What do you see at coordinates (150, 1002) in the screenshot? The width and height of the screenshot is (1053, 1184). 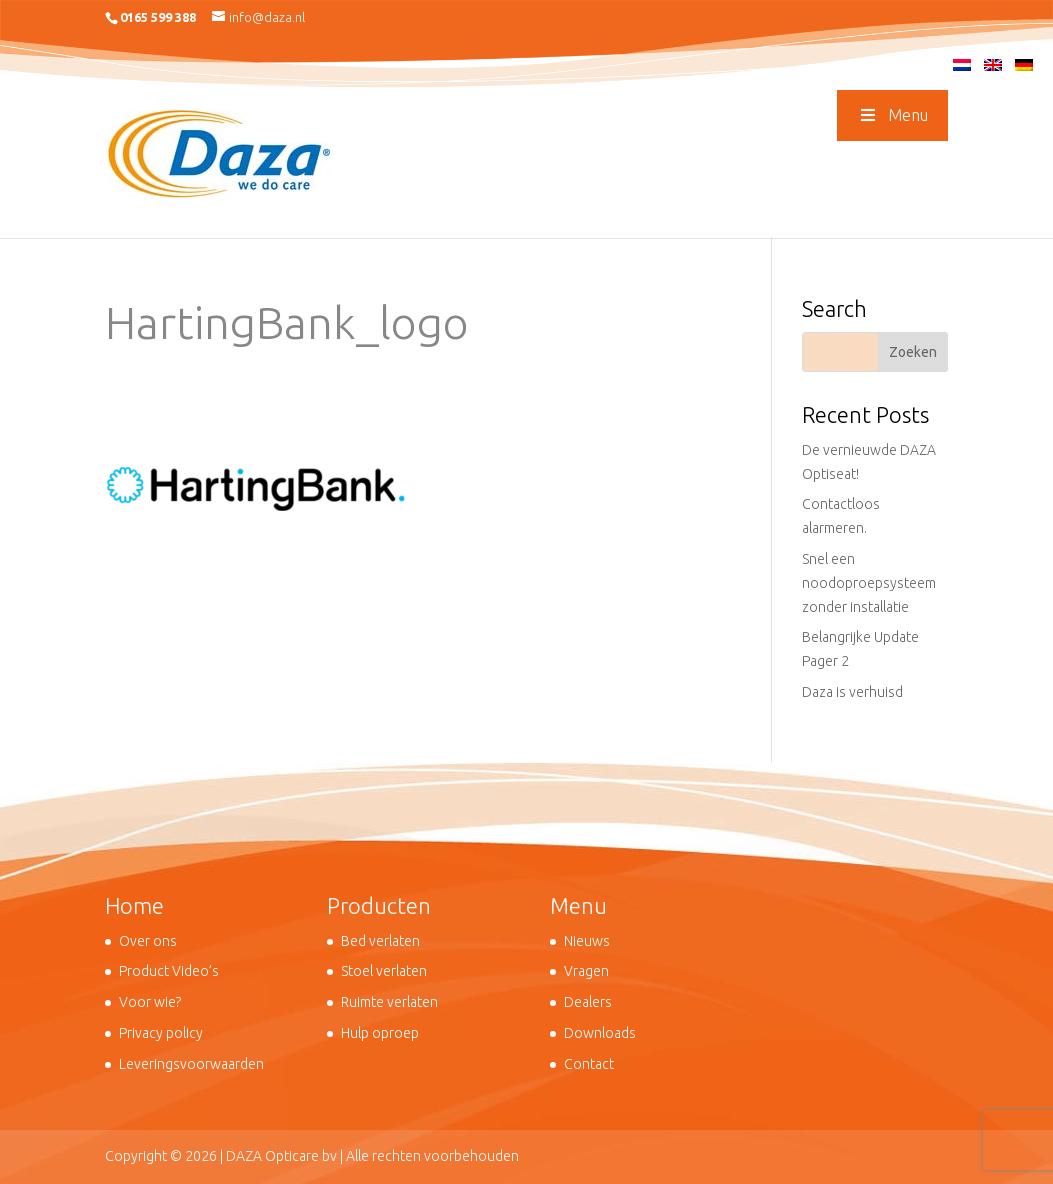 I see `Voor wie?` at bounding box center [150, 1002].